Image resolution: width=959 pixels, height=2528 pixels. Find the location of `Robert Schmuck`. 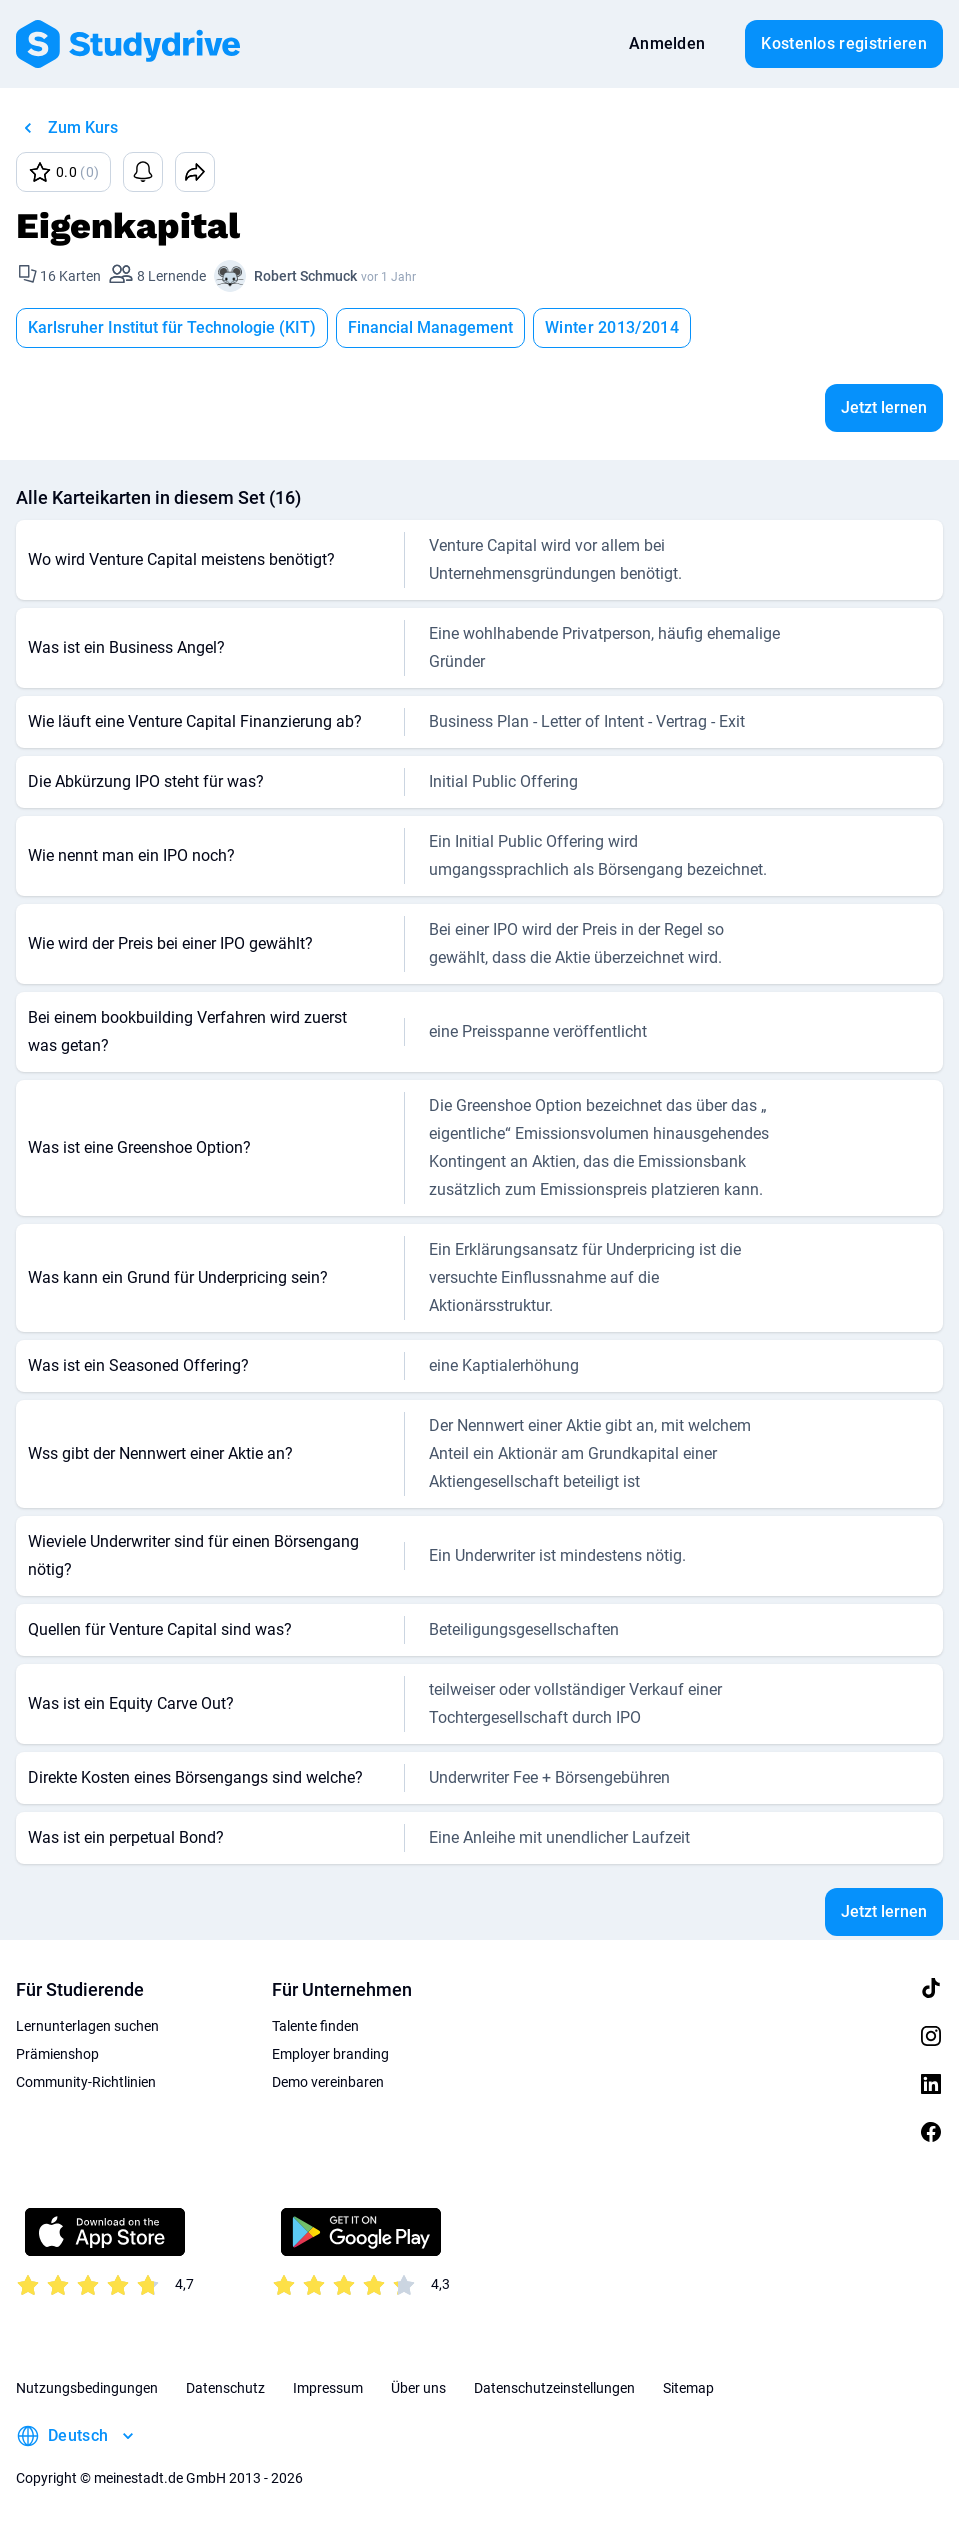

Robert Schmuck is located at coordinates (305, 276).